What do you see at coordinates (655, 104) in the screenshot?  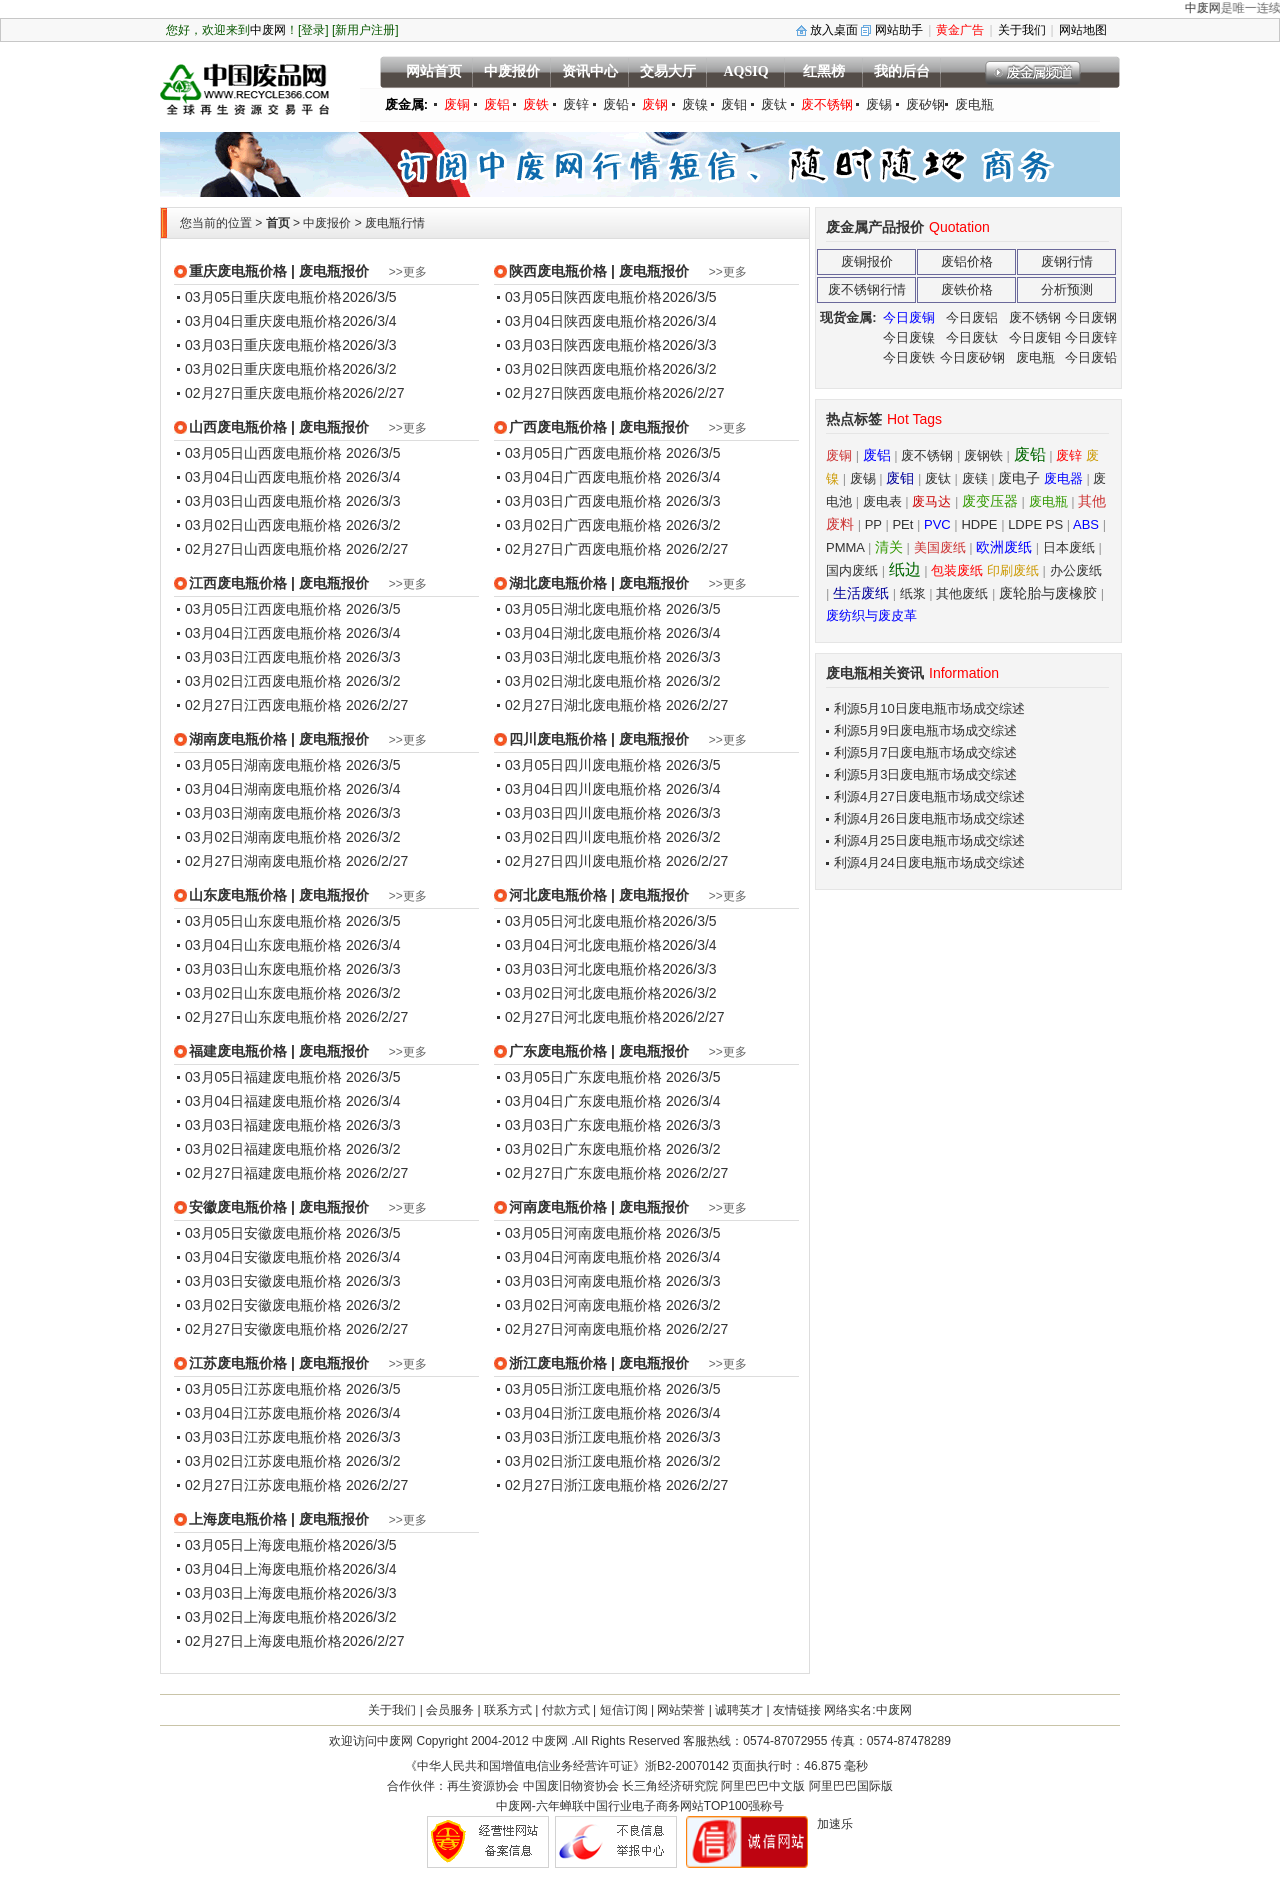 I see `废钢` at bounding box center [655, 104].